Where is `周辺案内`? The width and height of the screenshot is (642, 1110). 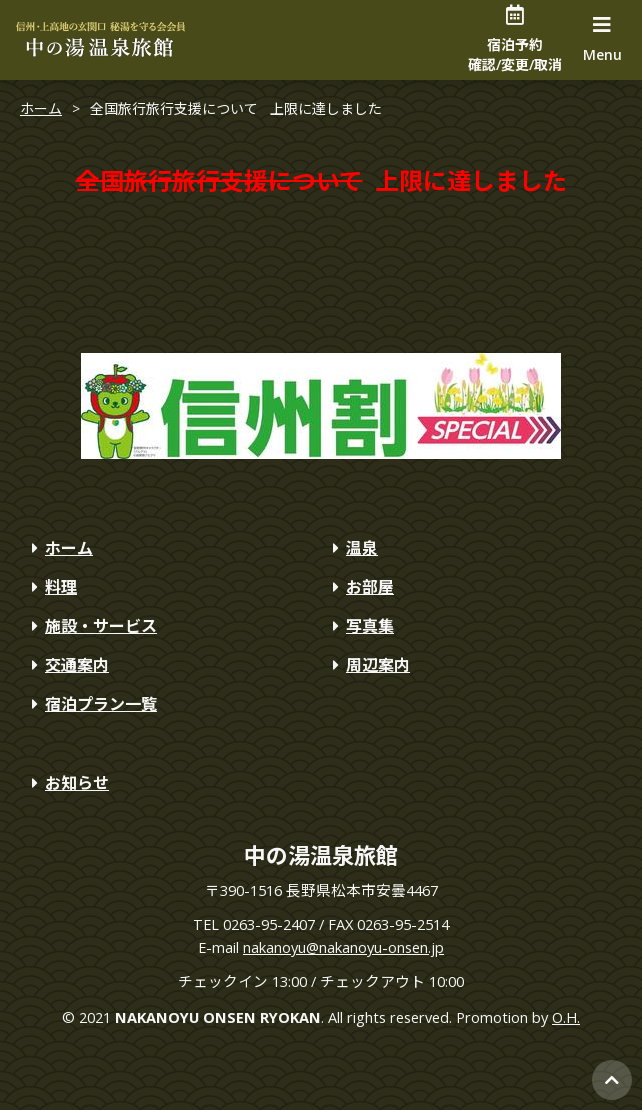
周辺案内 is located at coordinates (368, 665).